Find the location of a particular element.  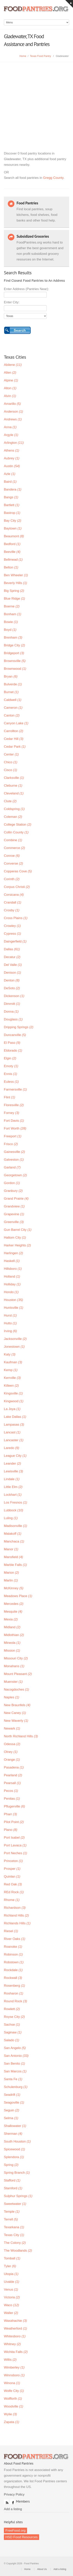

Forney is located at coordinates (11, 1113).